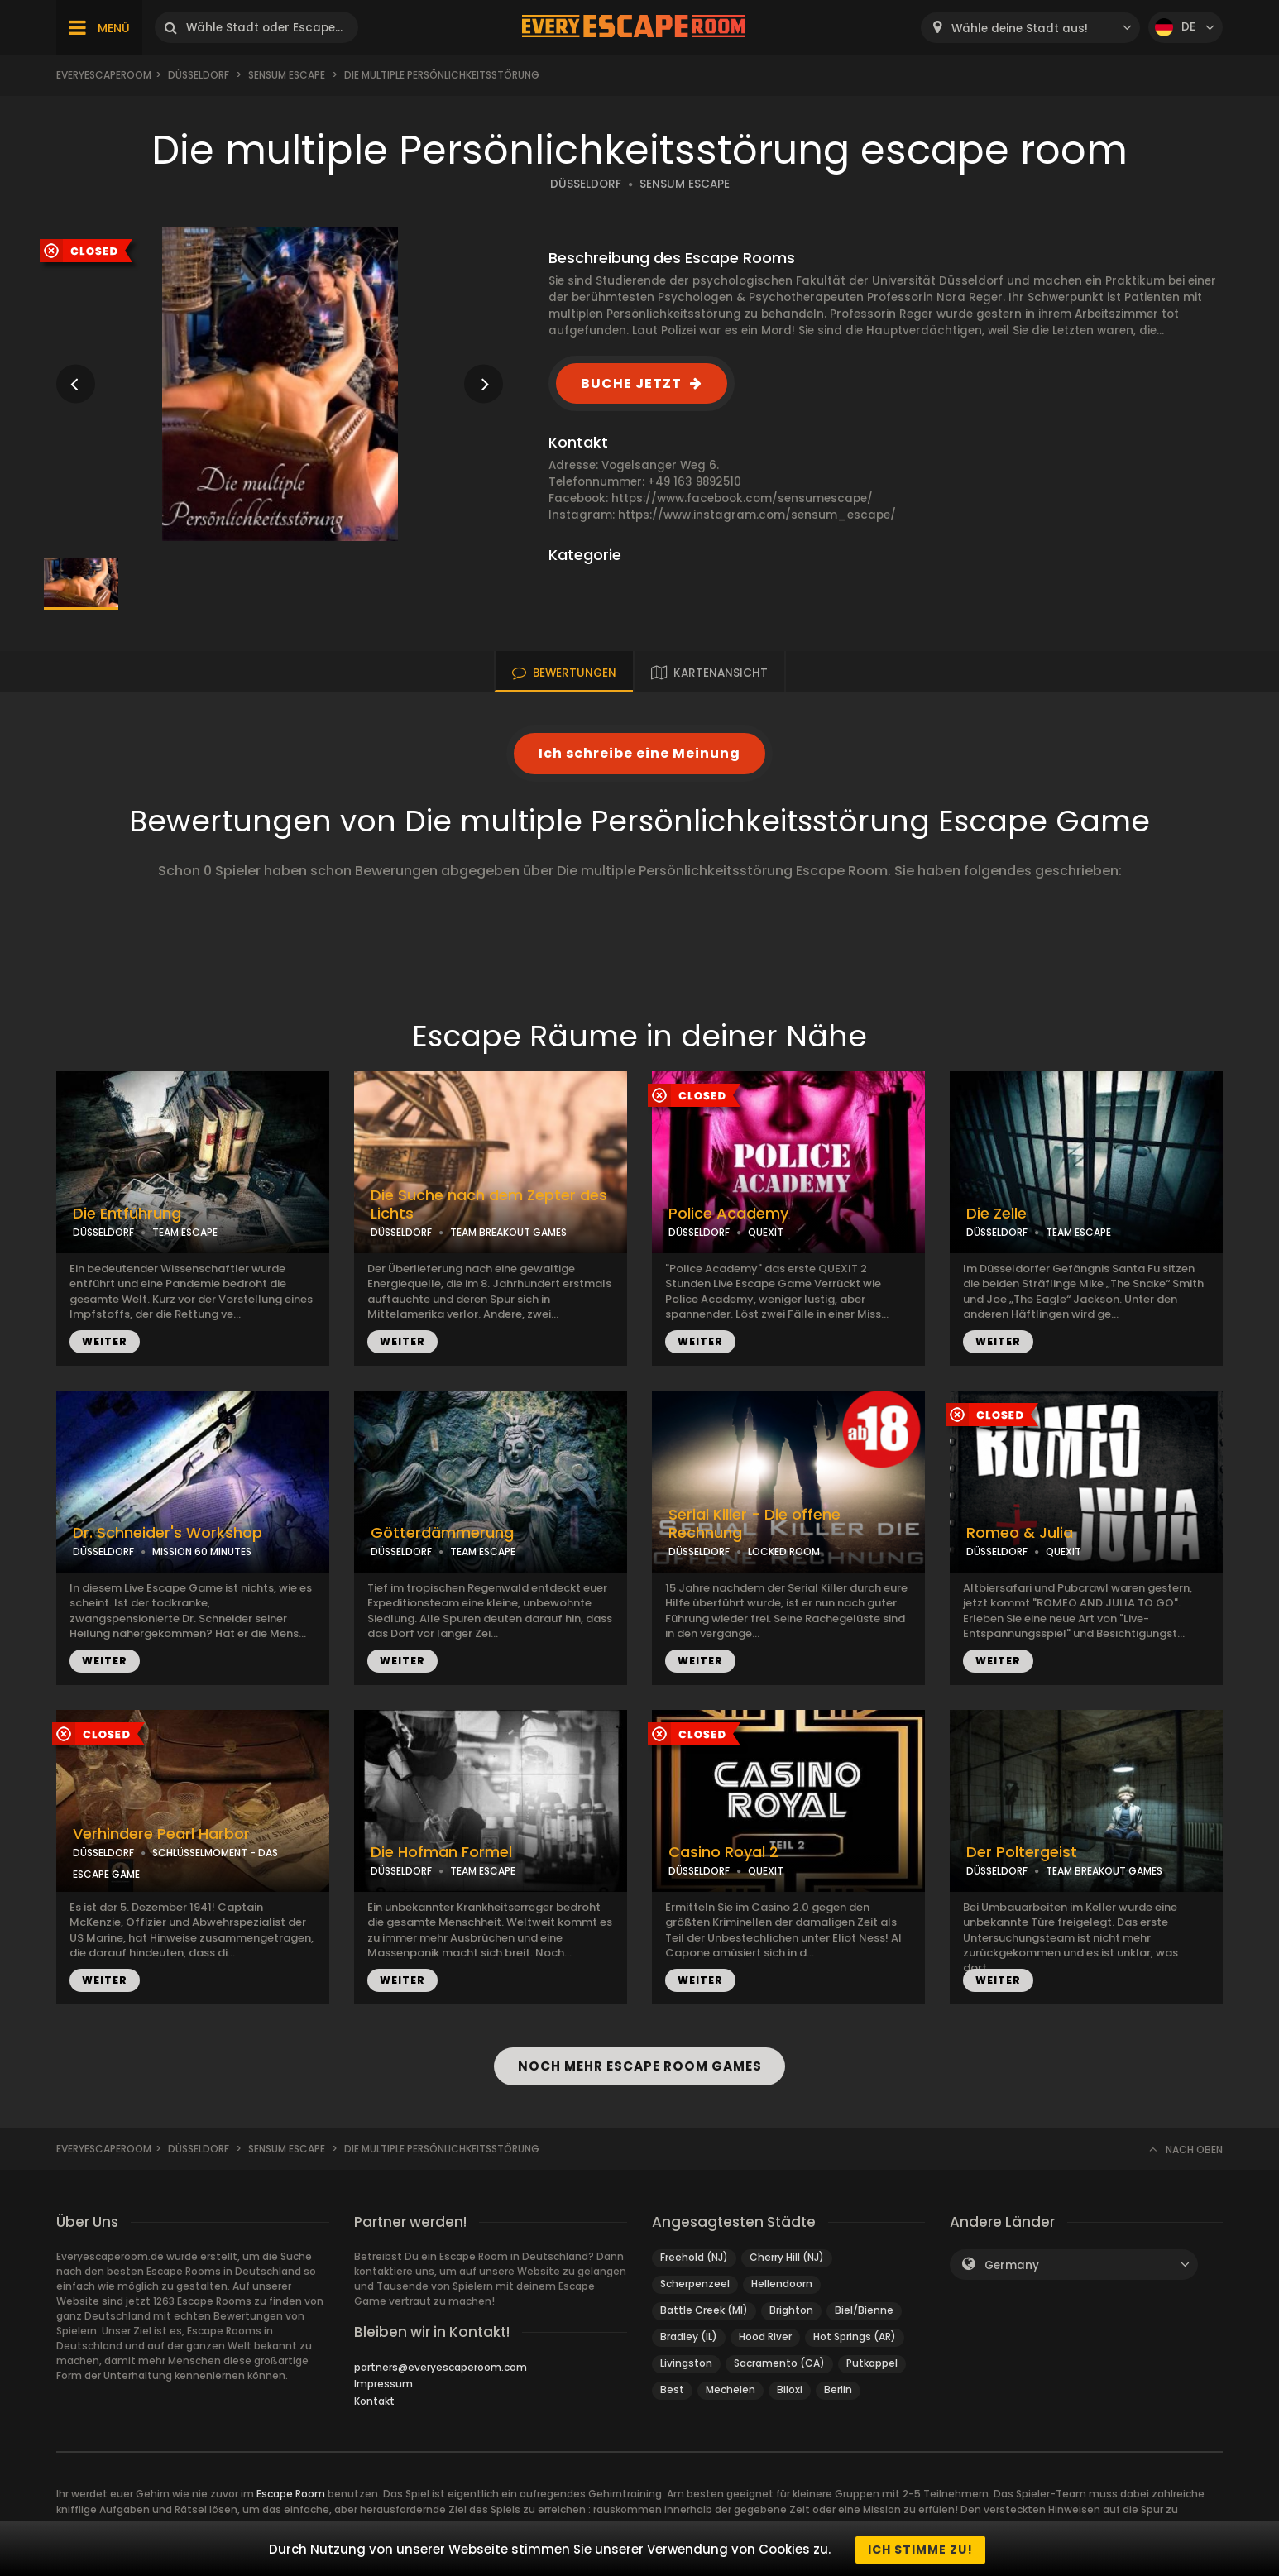  What do you see at coordinates (161, 1834) in the screenshot?
I see `Verhindere Pearl Harbor` at bounding box center [161, 1834].